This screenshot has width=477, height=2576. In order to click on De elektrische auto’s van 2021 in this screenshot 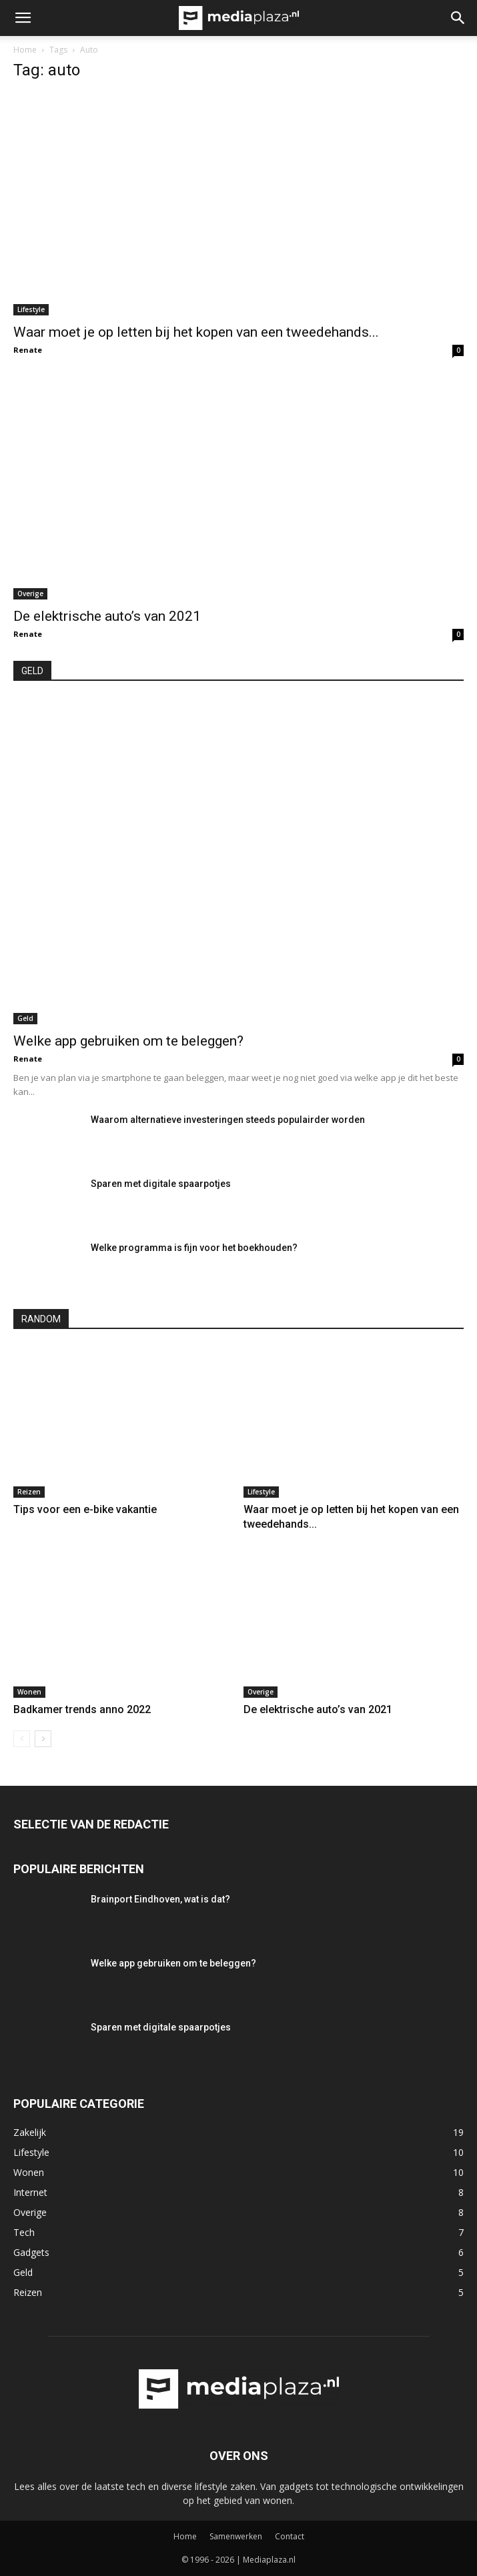, I will do `click(107, 616)`.